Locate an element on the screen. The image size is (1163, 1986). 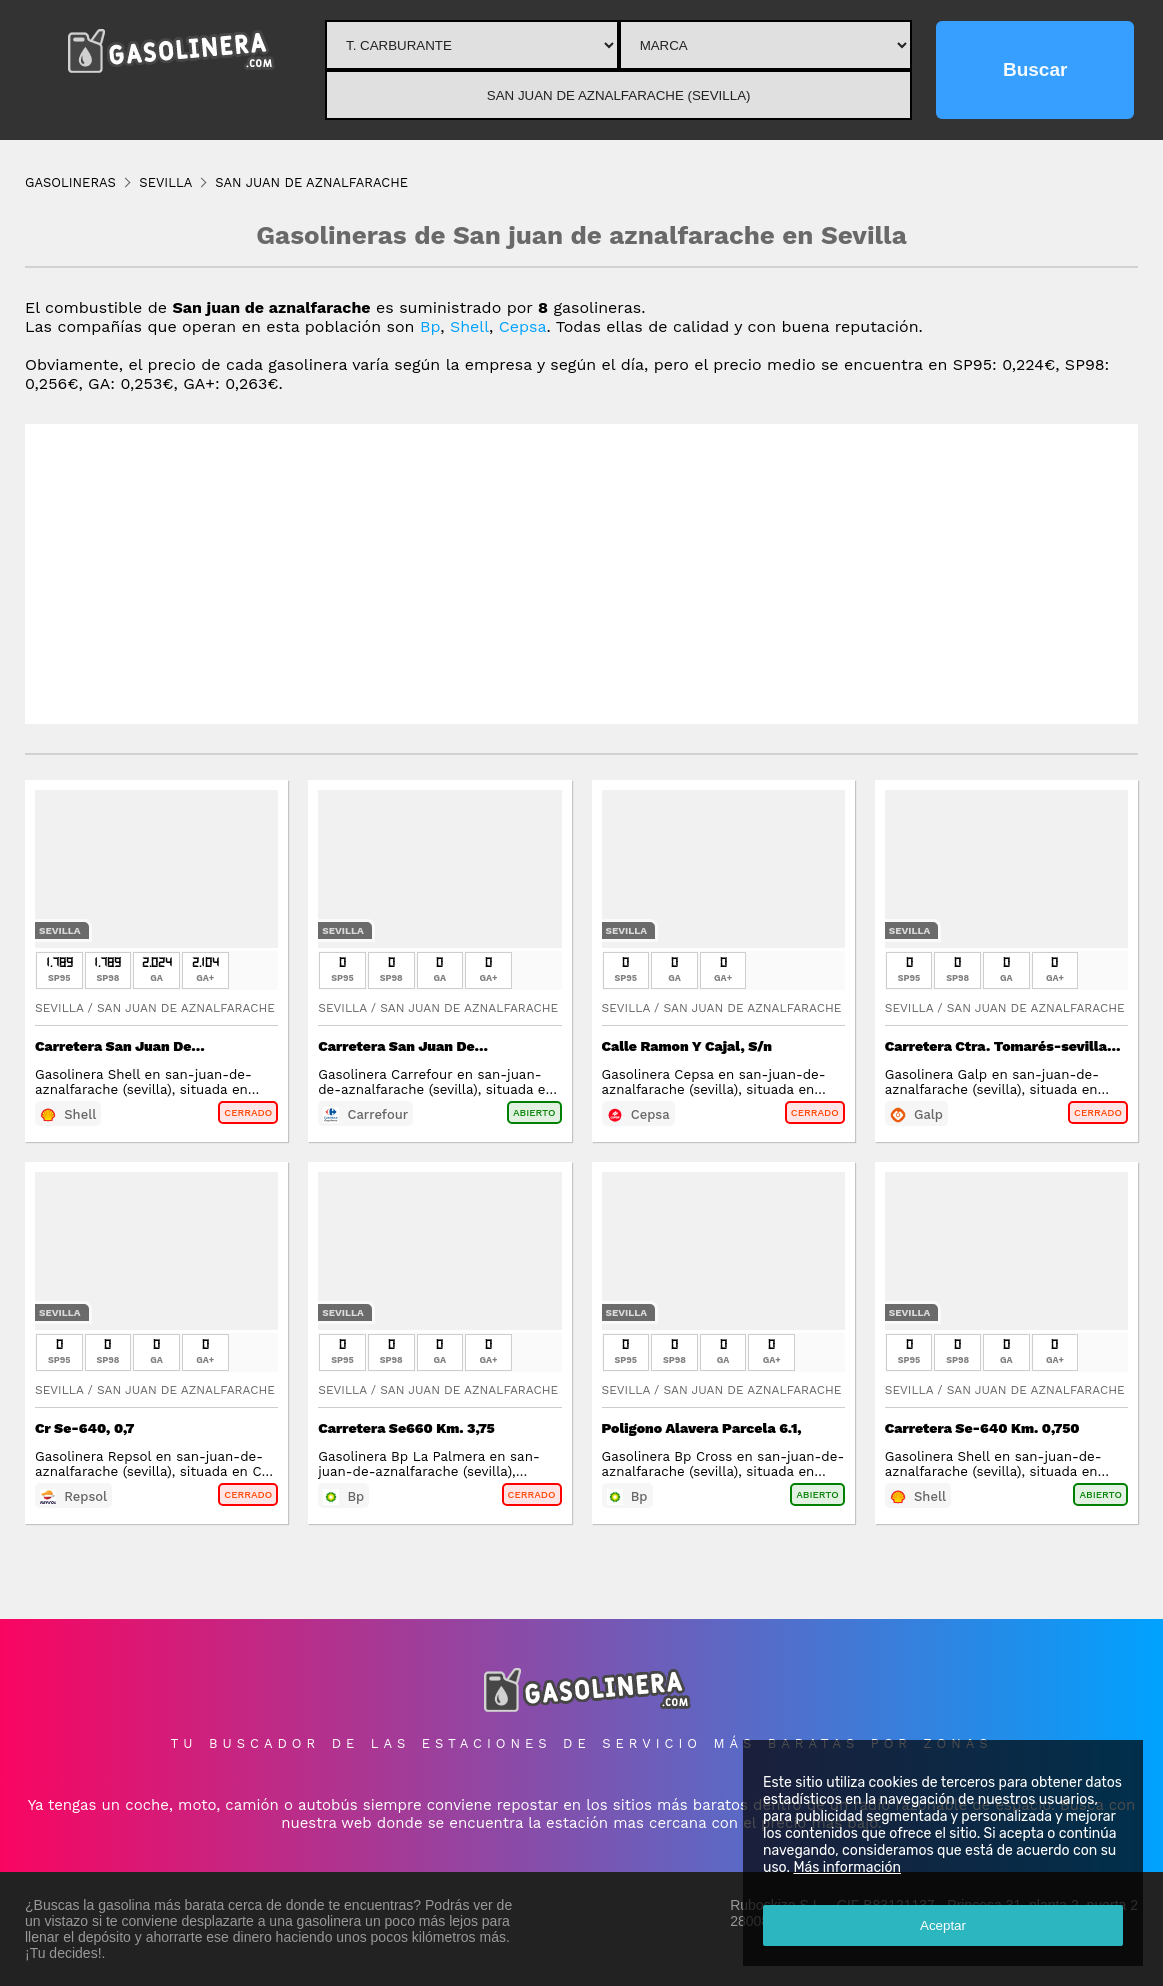
Repsol is located at coordinates (85, 1496).